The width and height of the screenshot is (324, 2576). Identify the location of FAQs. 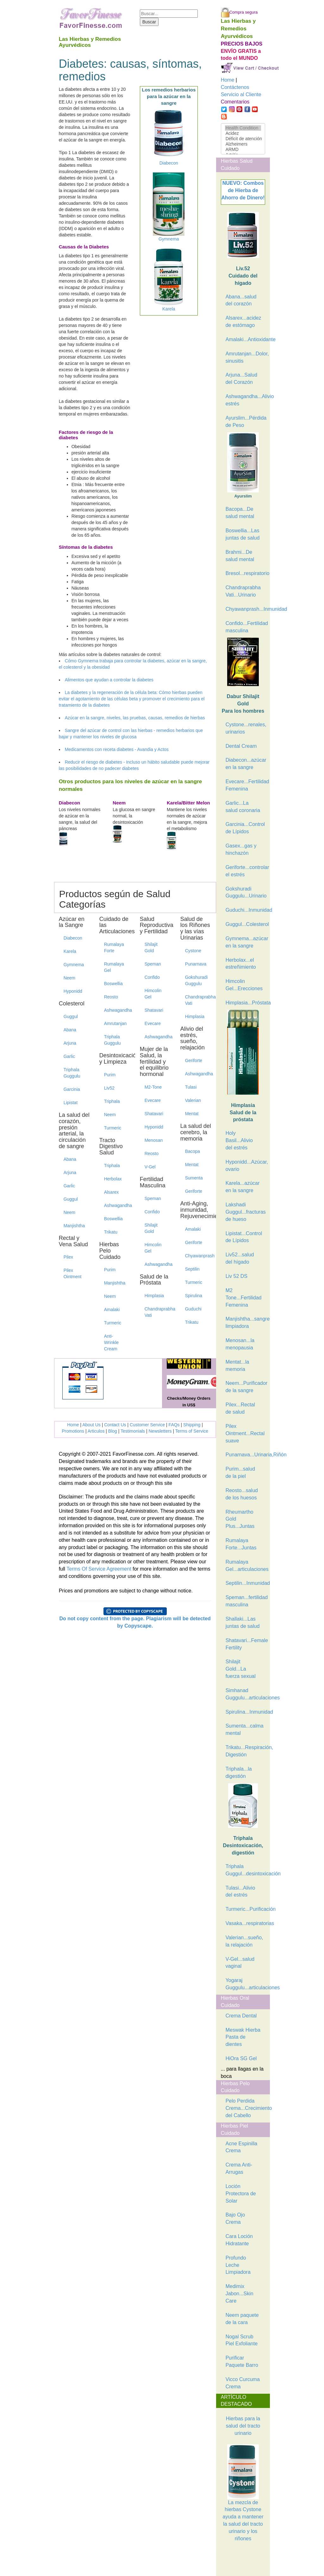
(174, 1424).